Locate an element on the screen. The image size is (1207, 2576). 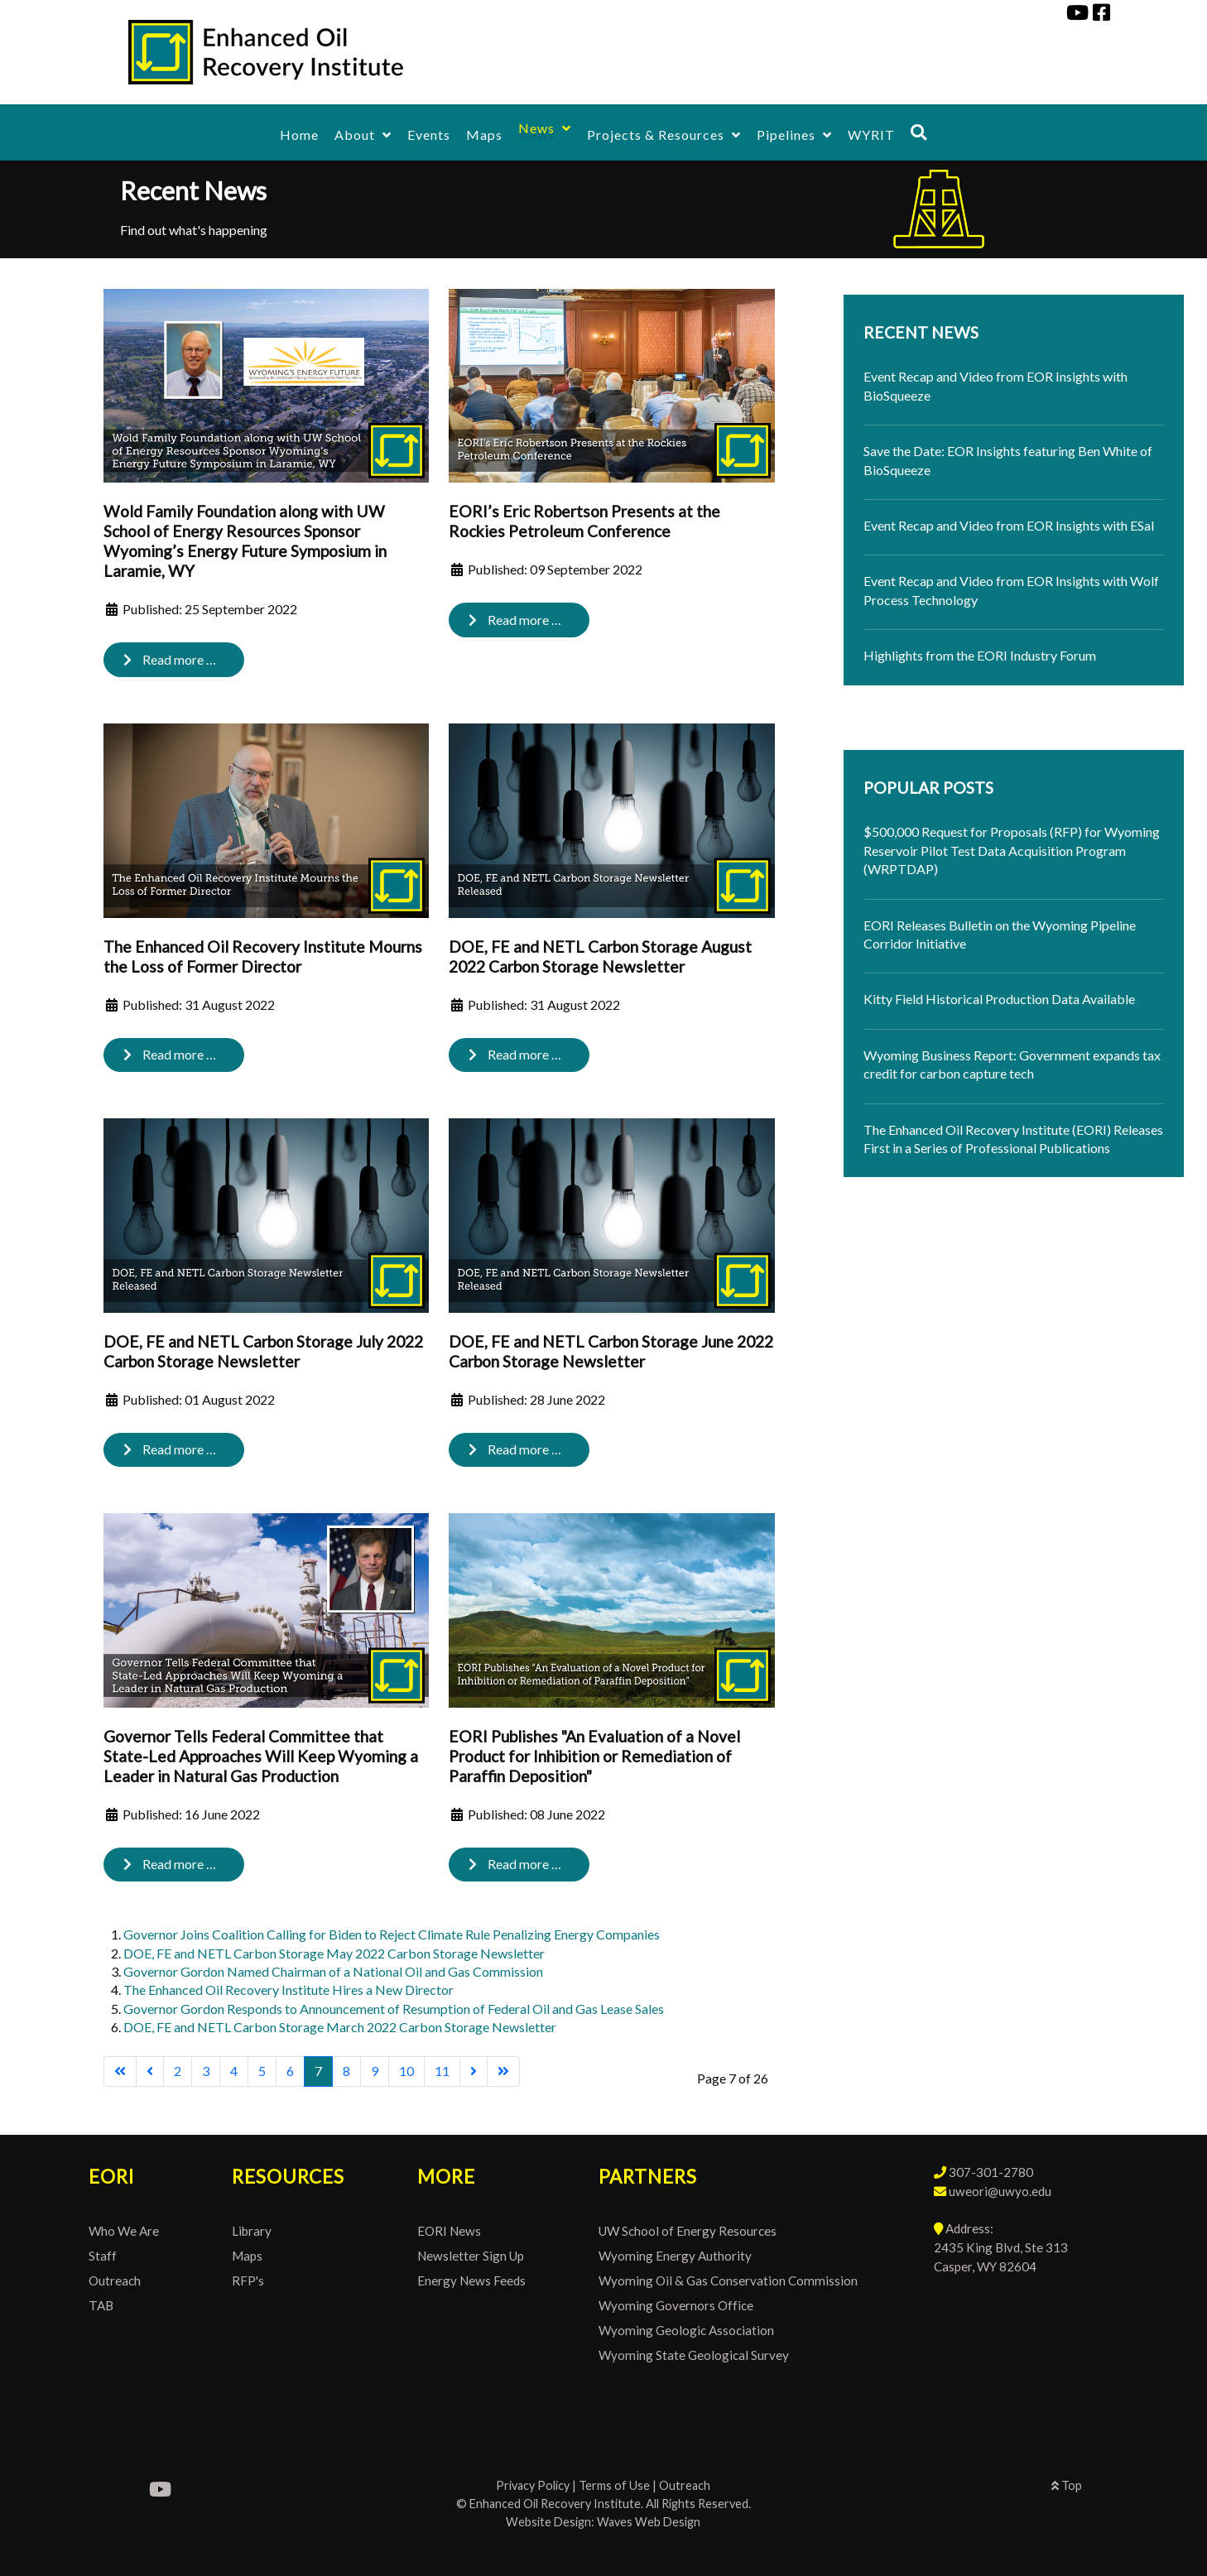
2 [Go to page 2] is located at coordinates (177, 2071).